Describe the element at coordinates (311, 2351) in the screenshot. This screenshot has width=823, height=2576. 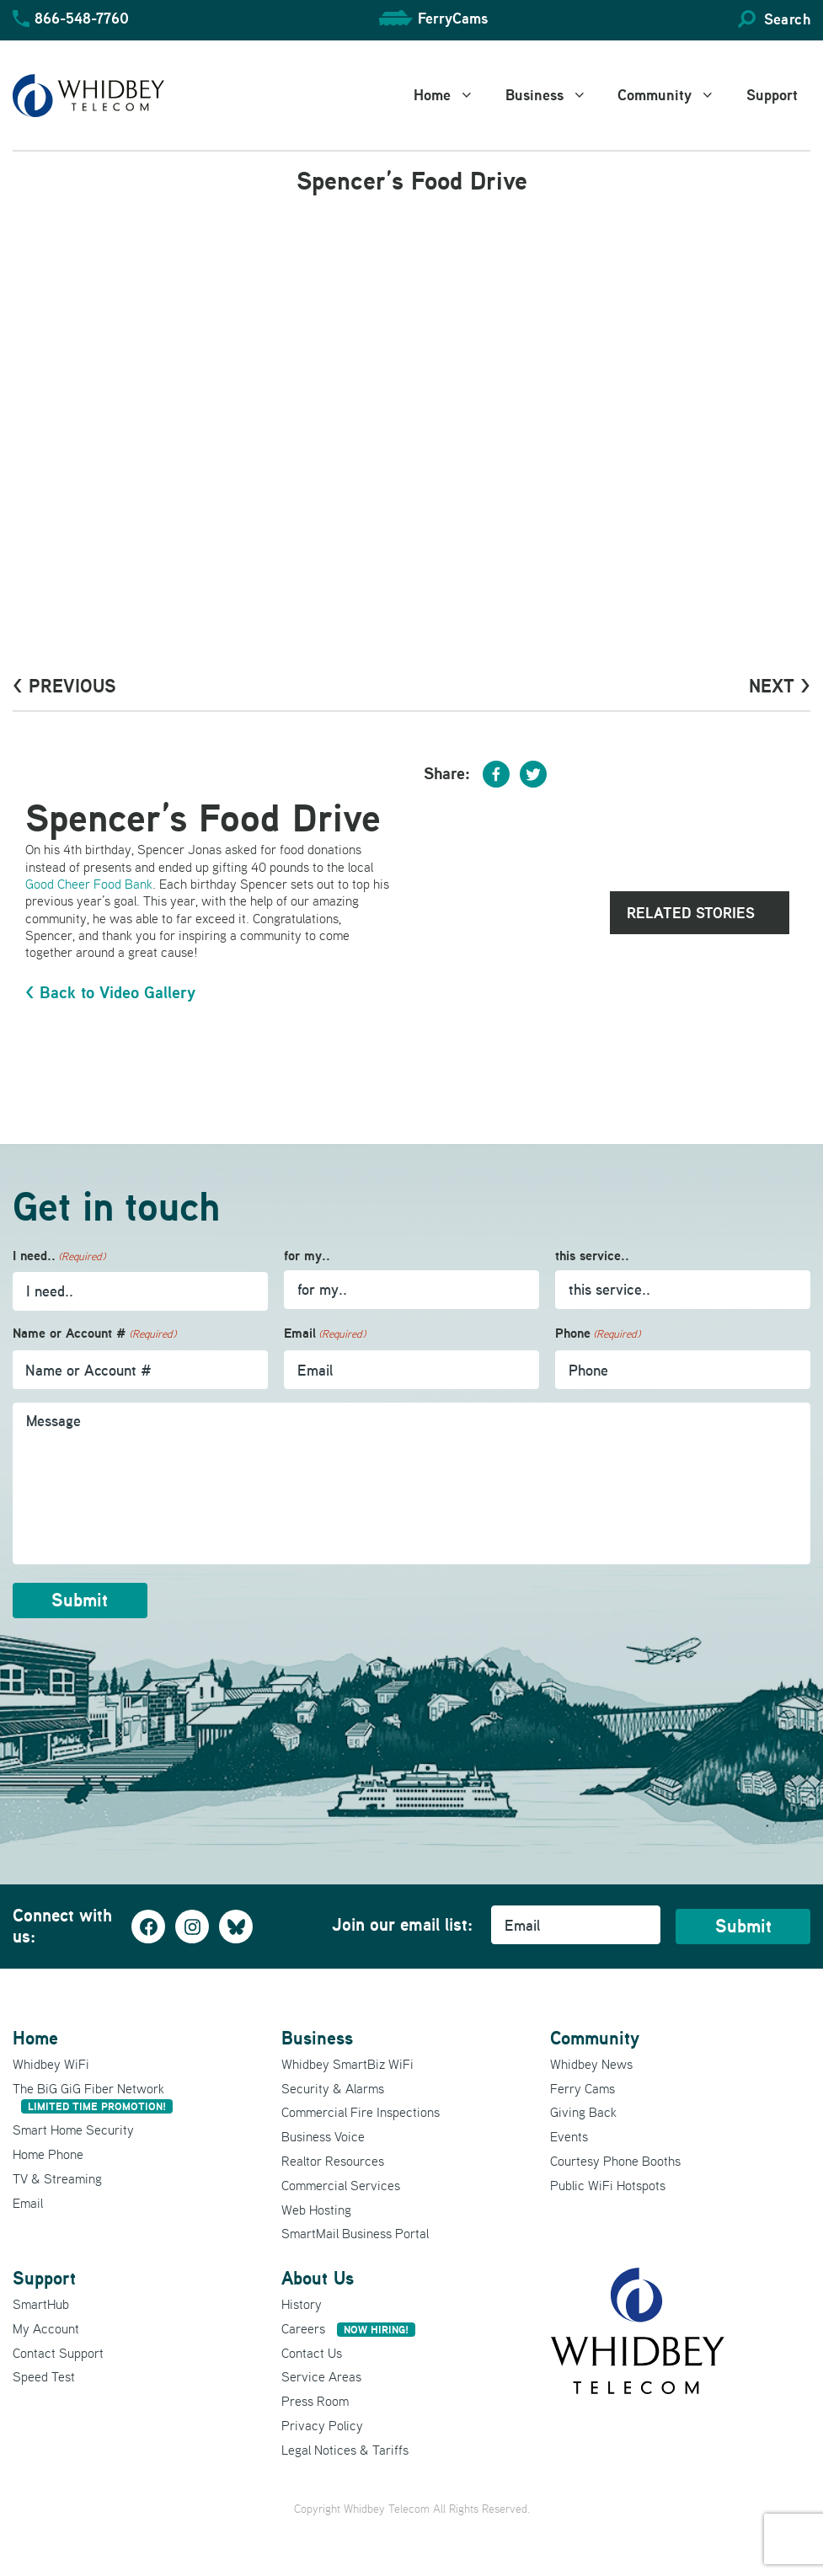
I see `Contact Us` at that location.